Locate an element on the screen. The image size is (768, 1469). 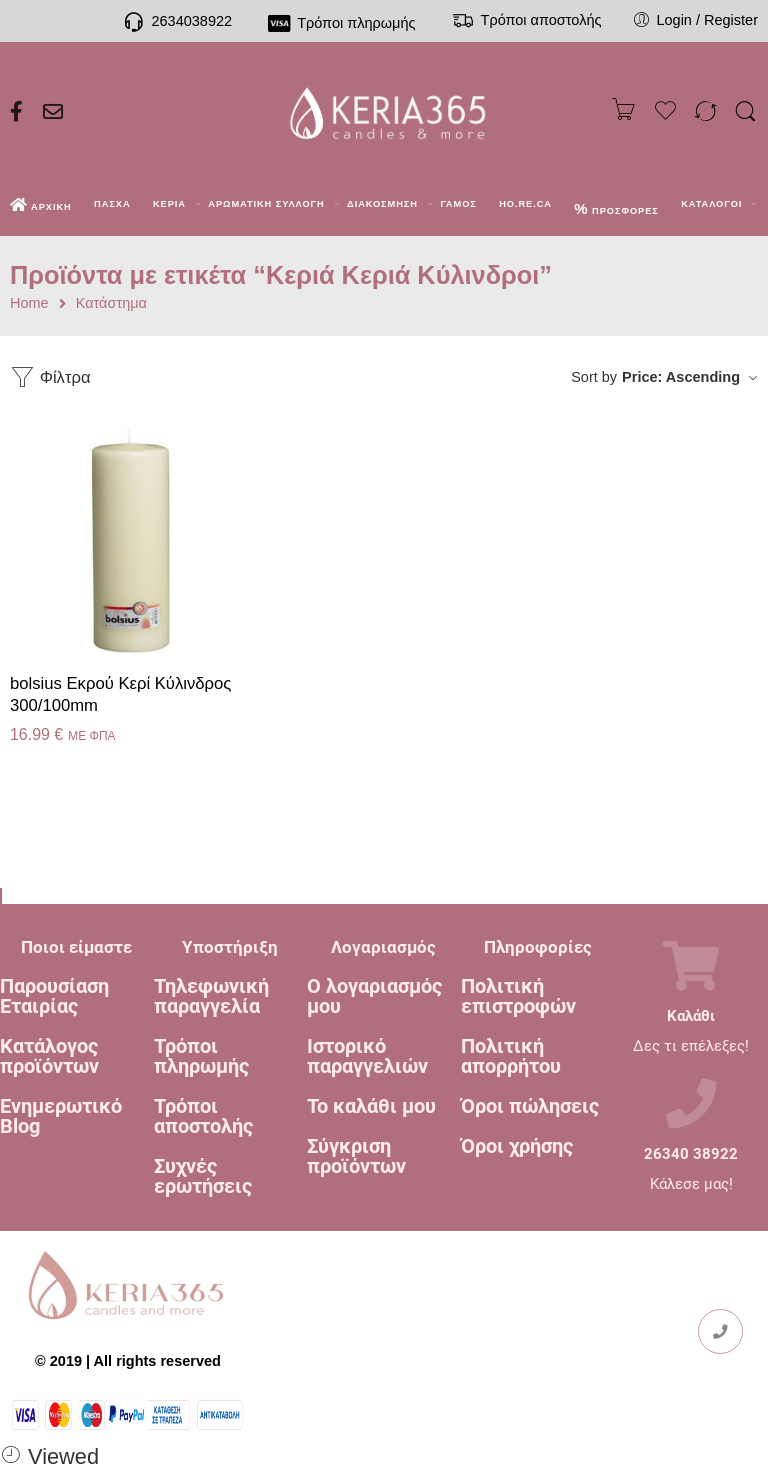
Ποιοι είμαστε is located at coordinates (76, 947).